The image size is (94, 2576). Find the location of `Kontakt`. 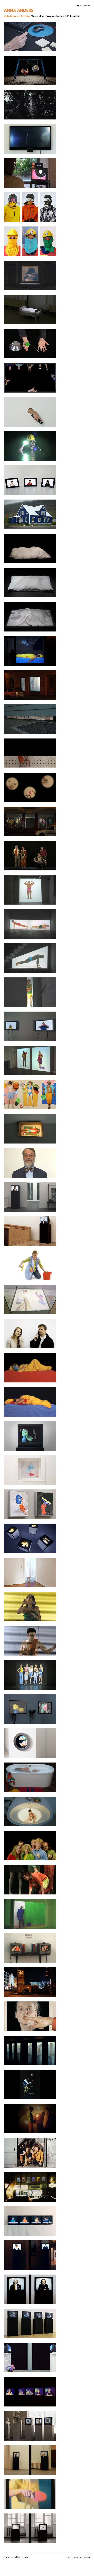

Kontakt is located at coordinates (75, 16).